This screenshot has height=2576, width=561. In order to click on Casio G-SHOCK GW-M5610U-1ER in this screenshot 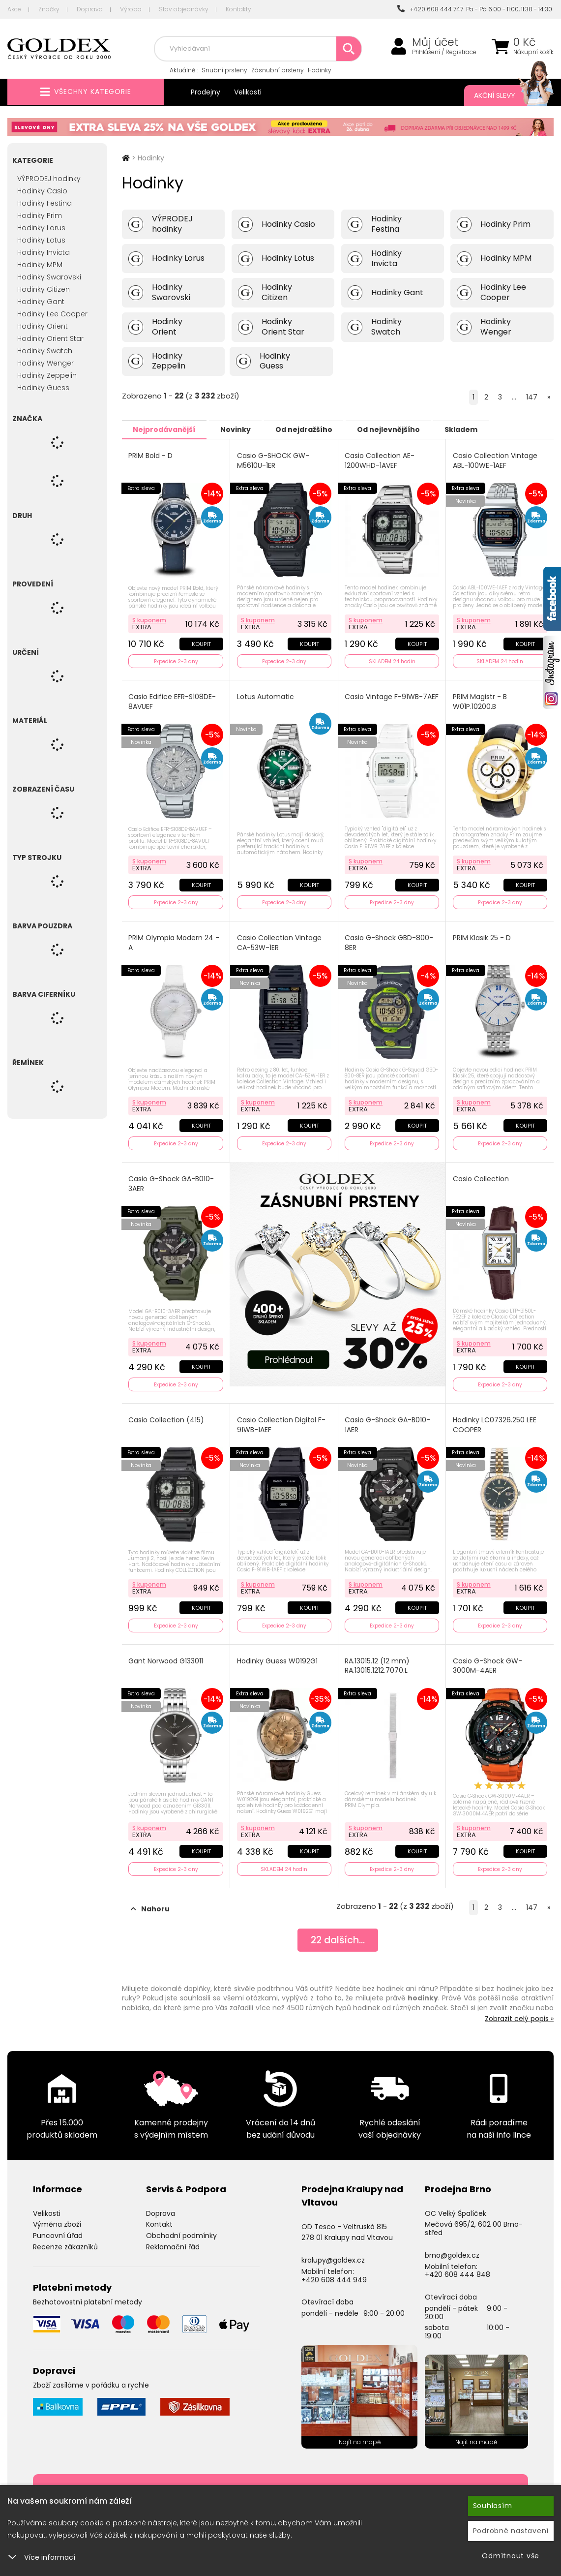, I will do `click(273, 460)`.